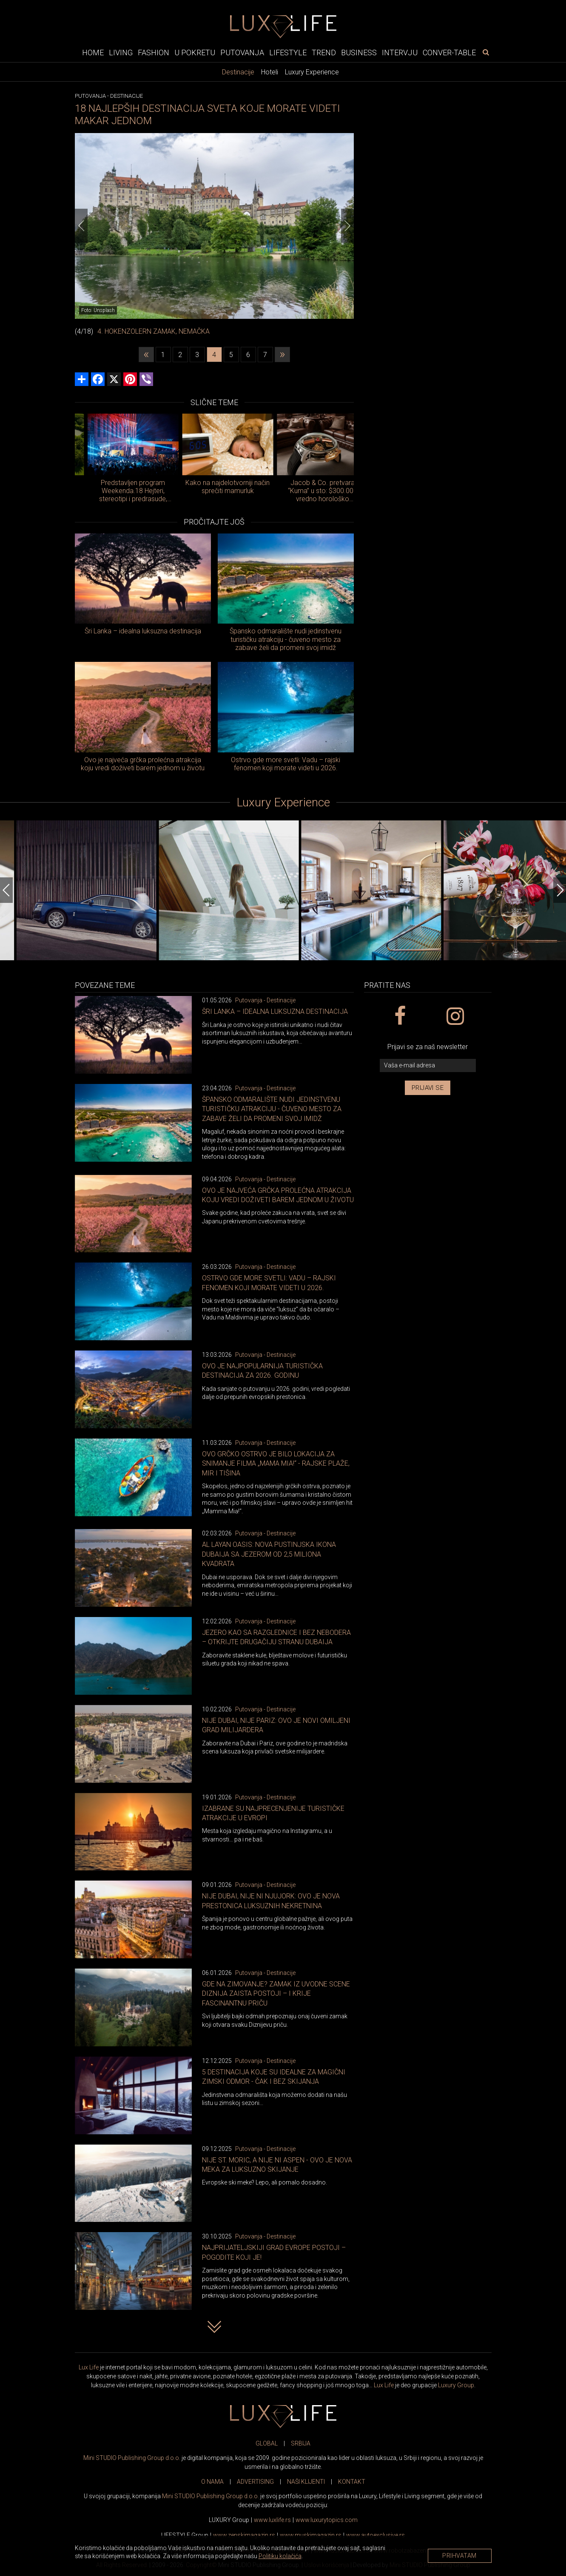  What do you see at coordinates (400, 1016) in the screenshot?
I see `[facebook link]` at bounding box center [400, 1016].